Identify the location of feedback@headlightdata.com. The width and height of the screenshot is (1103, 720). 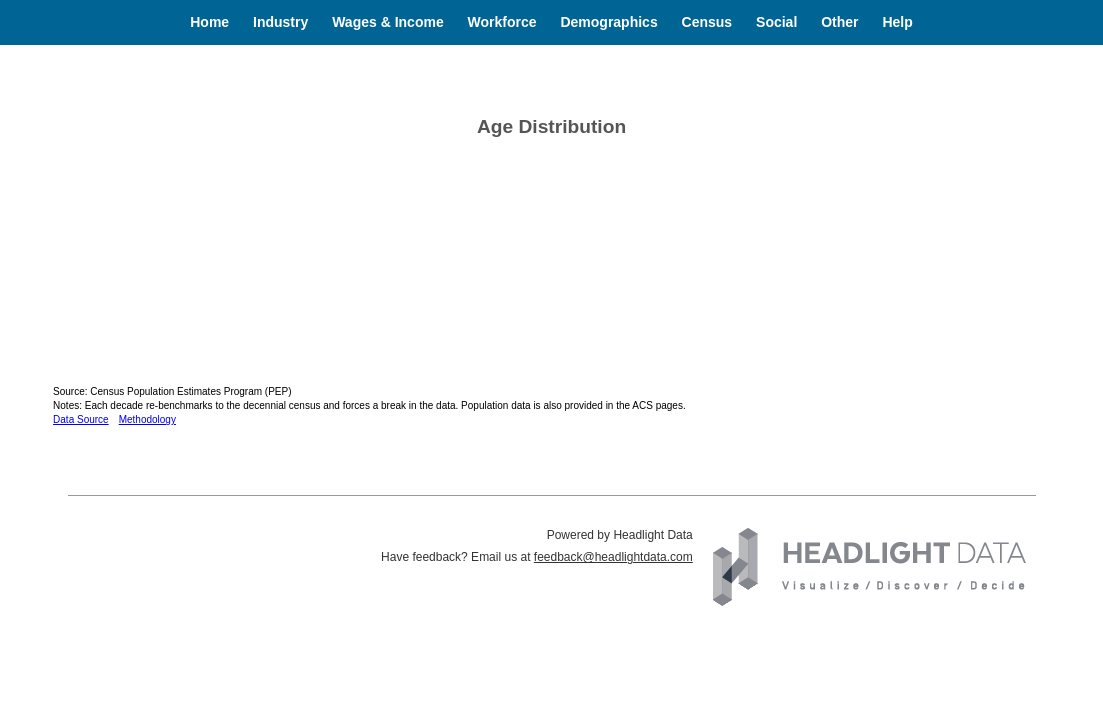
(613, 557).